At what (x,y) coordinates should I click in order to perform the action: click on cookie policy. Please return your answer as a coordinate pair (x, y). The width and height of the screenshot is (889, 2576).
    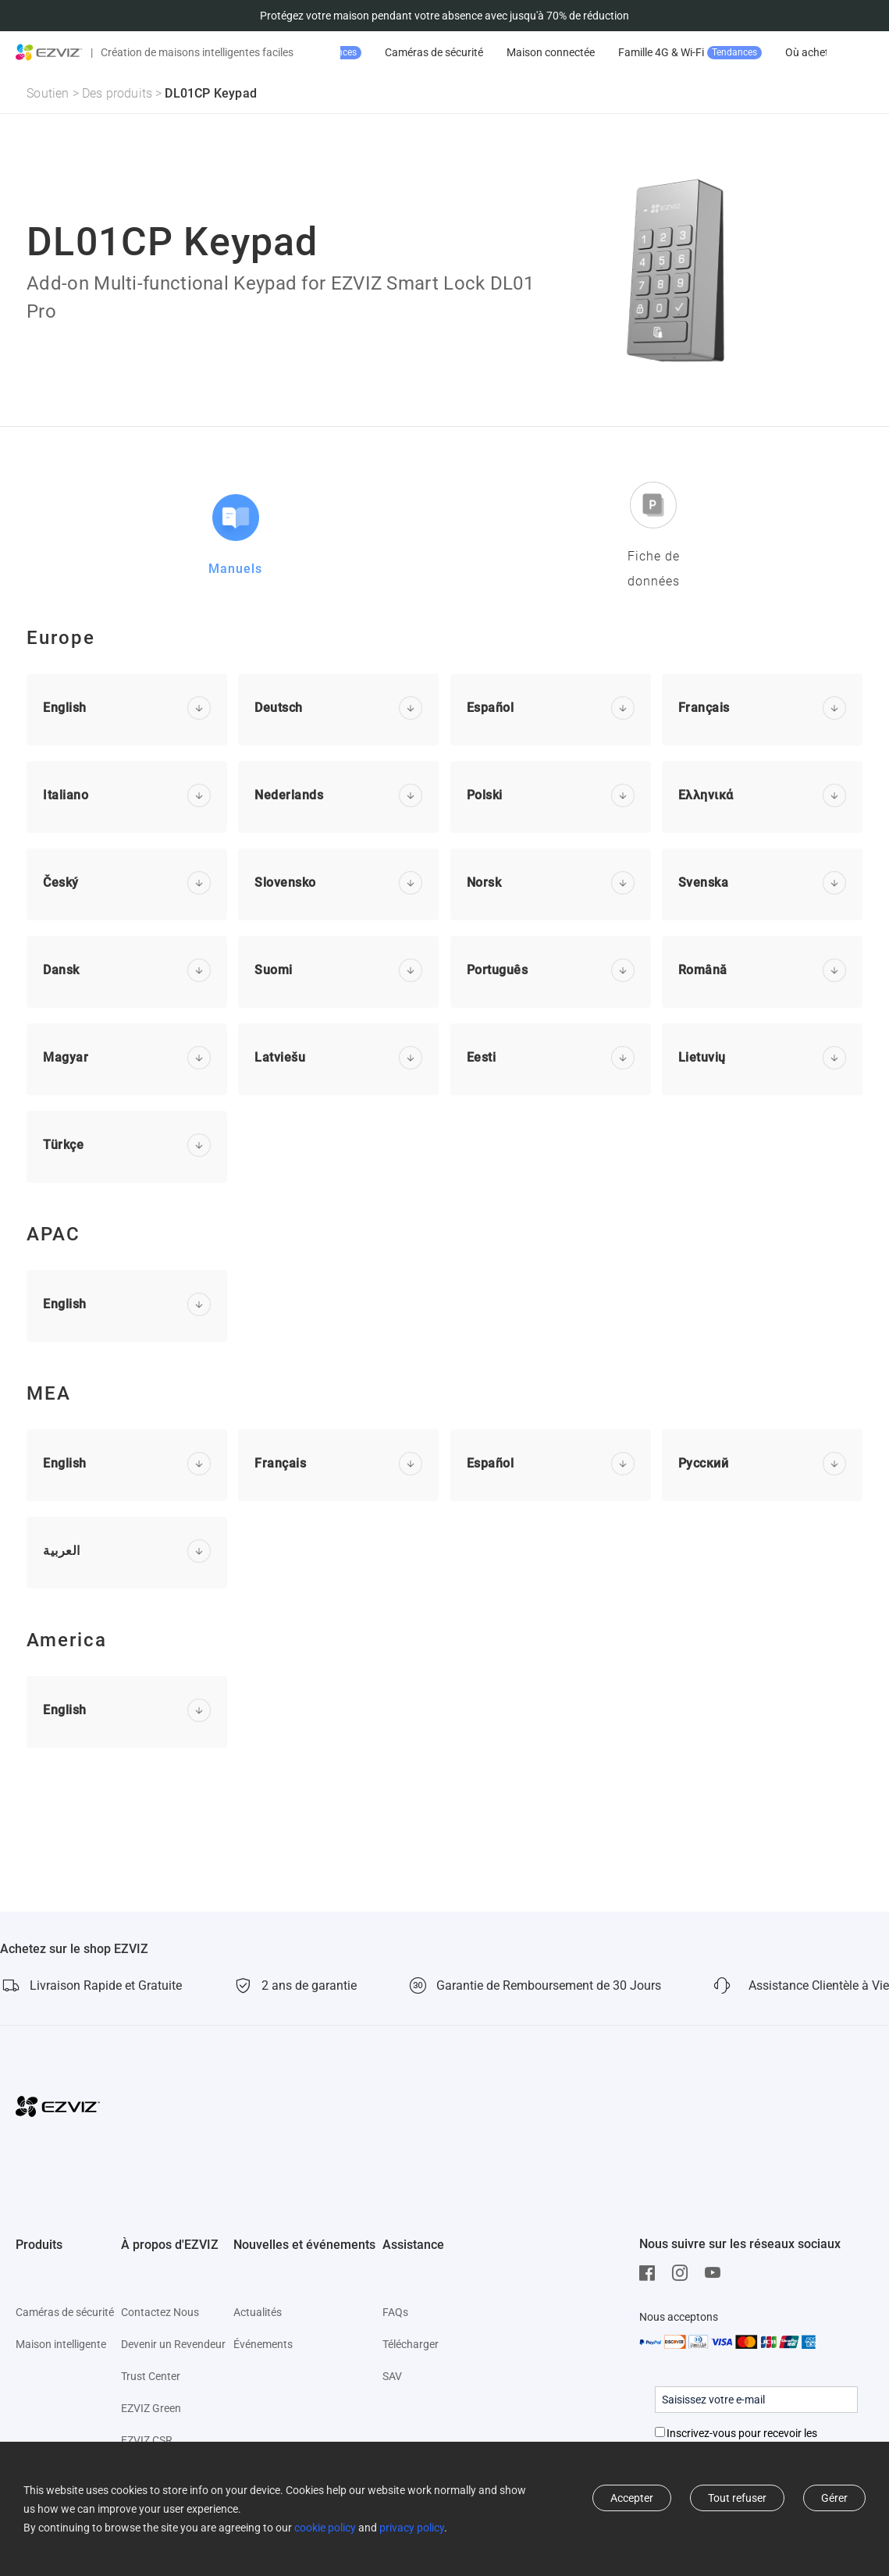
    Looking at the image, I should click on (325, 2527).